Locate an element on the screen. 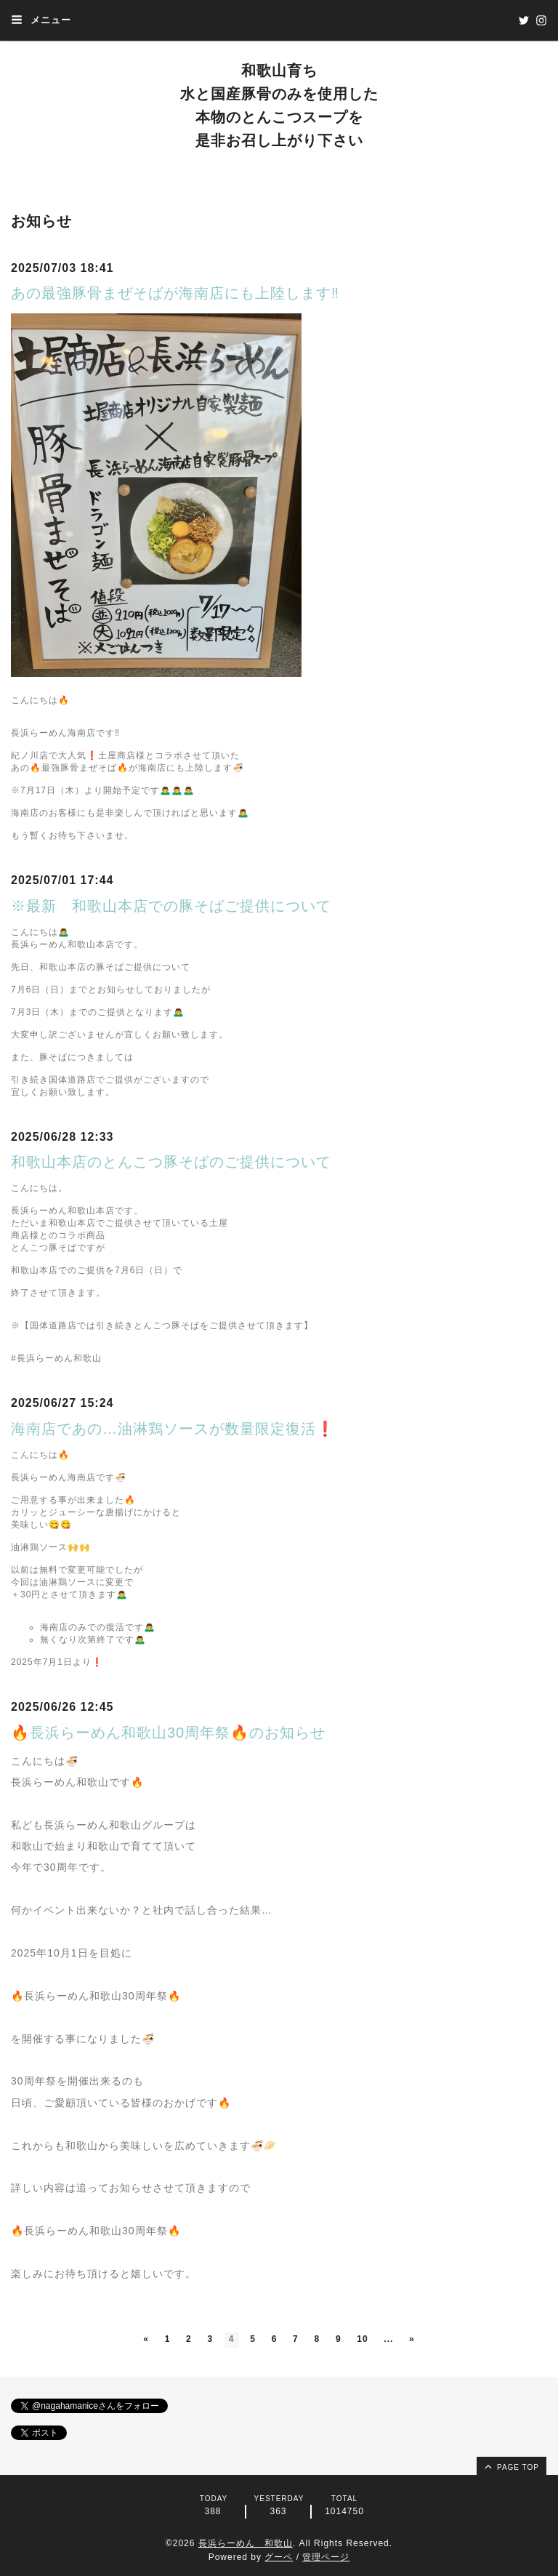 The height and width of the screenshot is (2576, 558). あの最強豚骨まぜそばが海南店にも上陸します‼️ is located at coordinates (175, 293).